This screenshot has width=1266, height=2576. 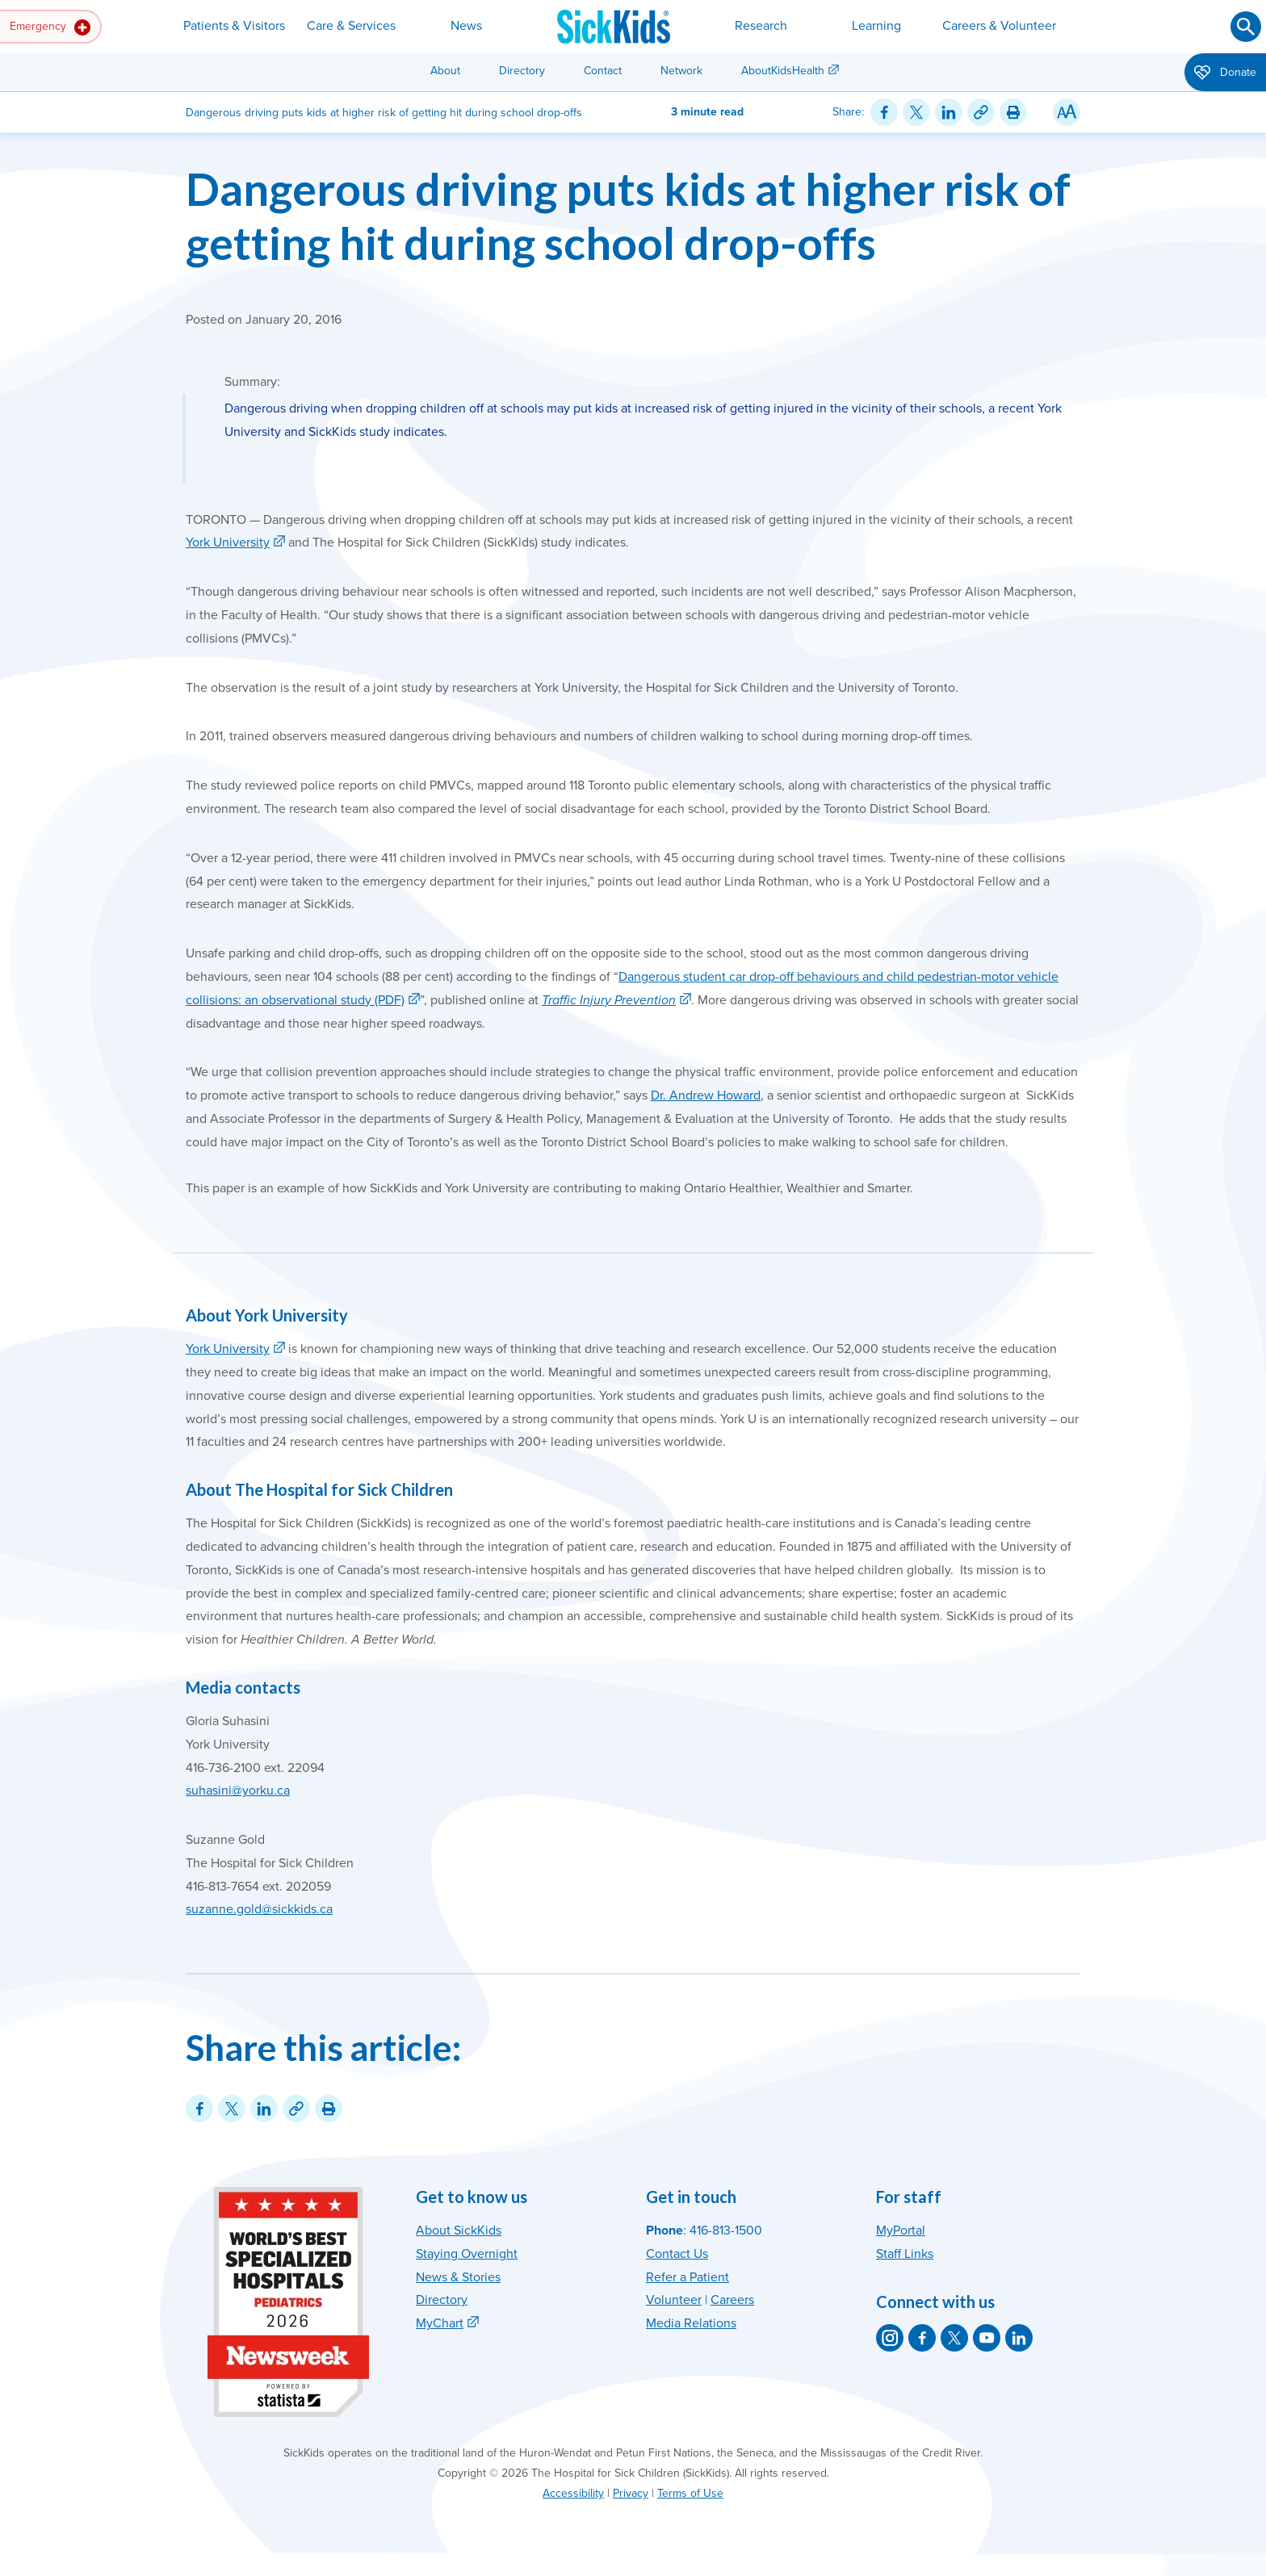 I want to click on [Print this article], so click(x=1013, y=112).